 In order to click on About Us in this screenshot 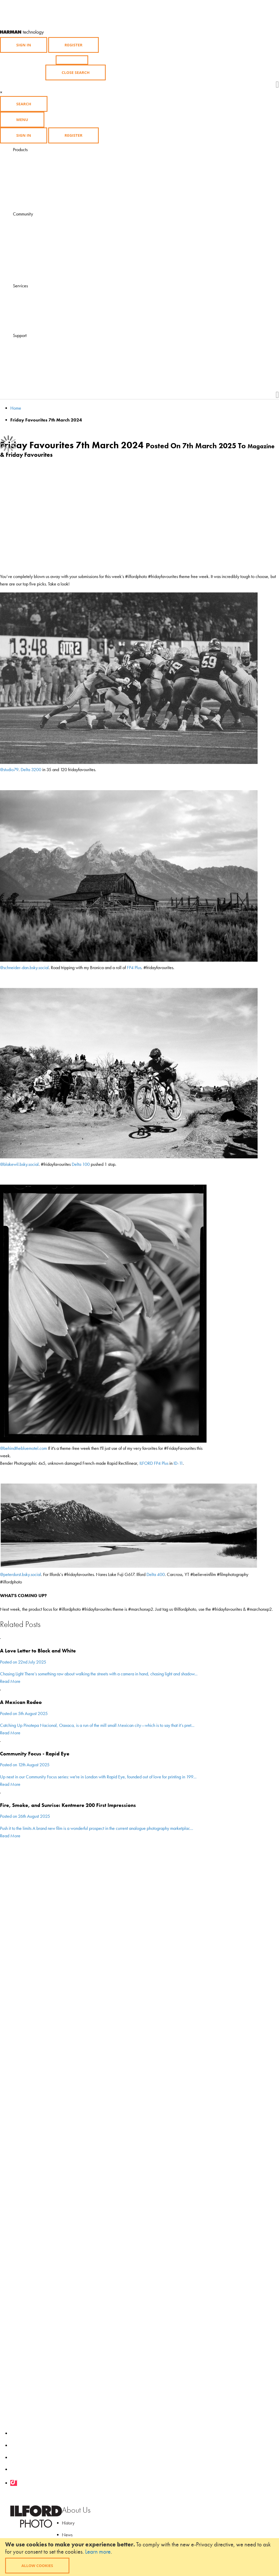, I will do `click(76, 2509)`.